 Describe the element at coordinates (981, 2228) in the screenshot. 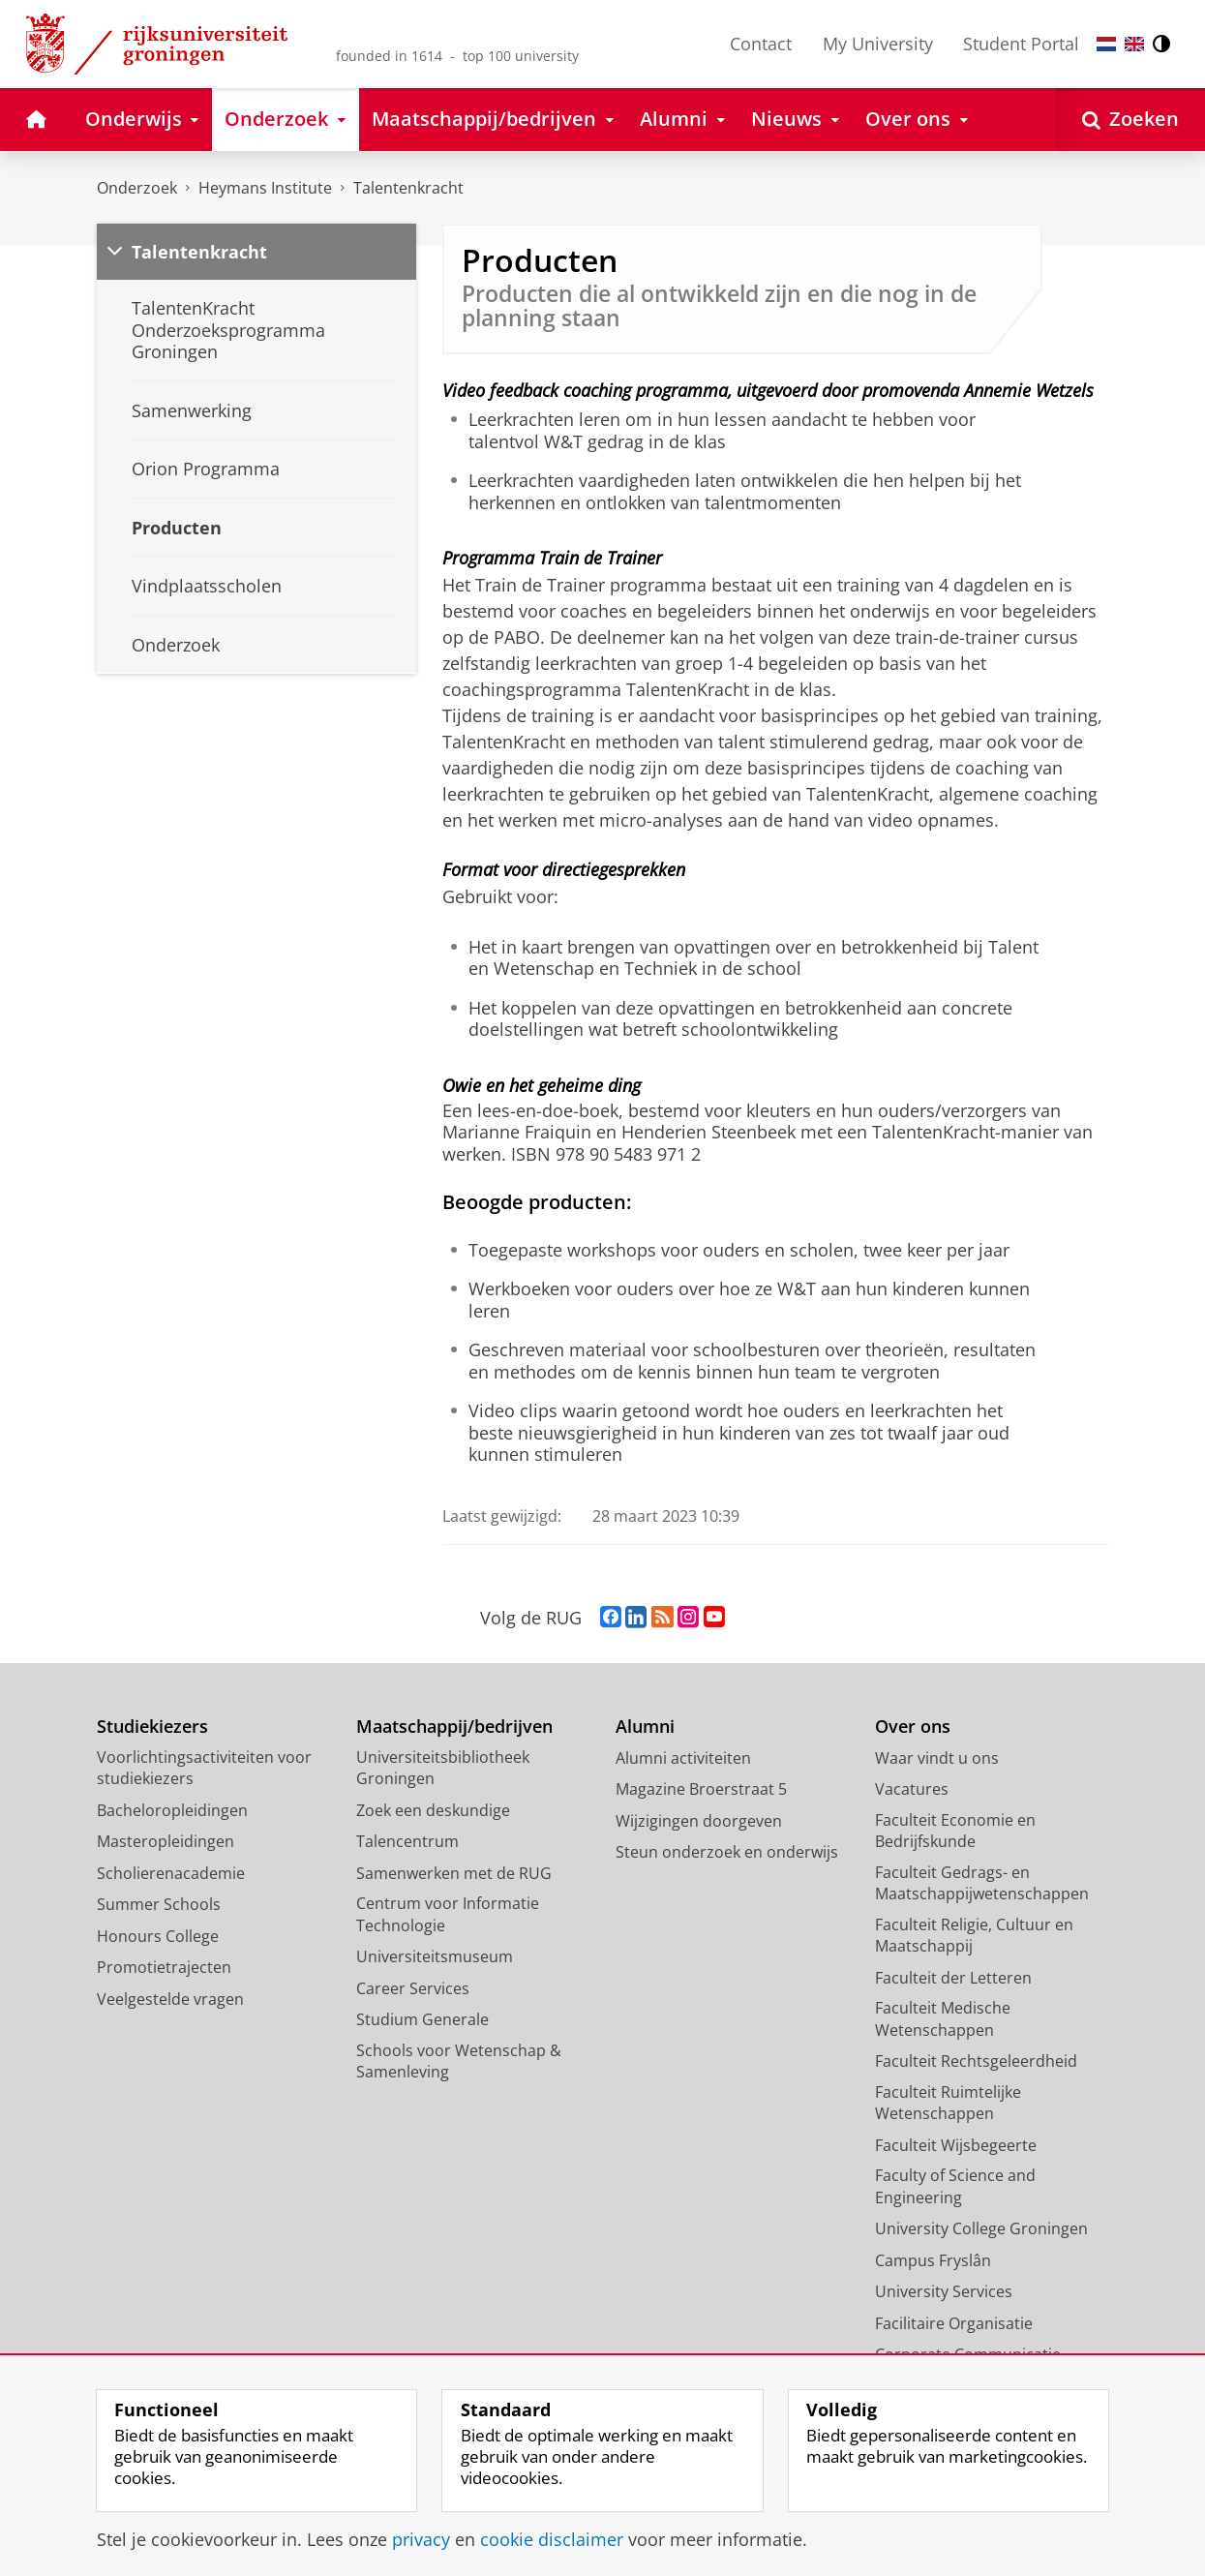

I see `University College Groningen` at that location.